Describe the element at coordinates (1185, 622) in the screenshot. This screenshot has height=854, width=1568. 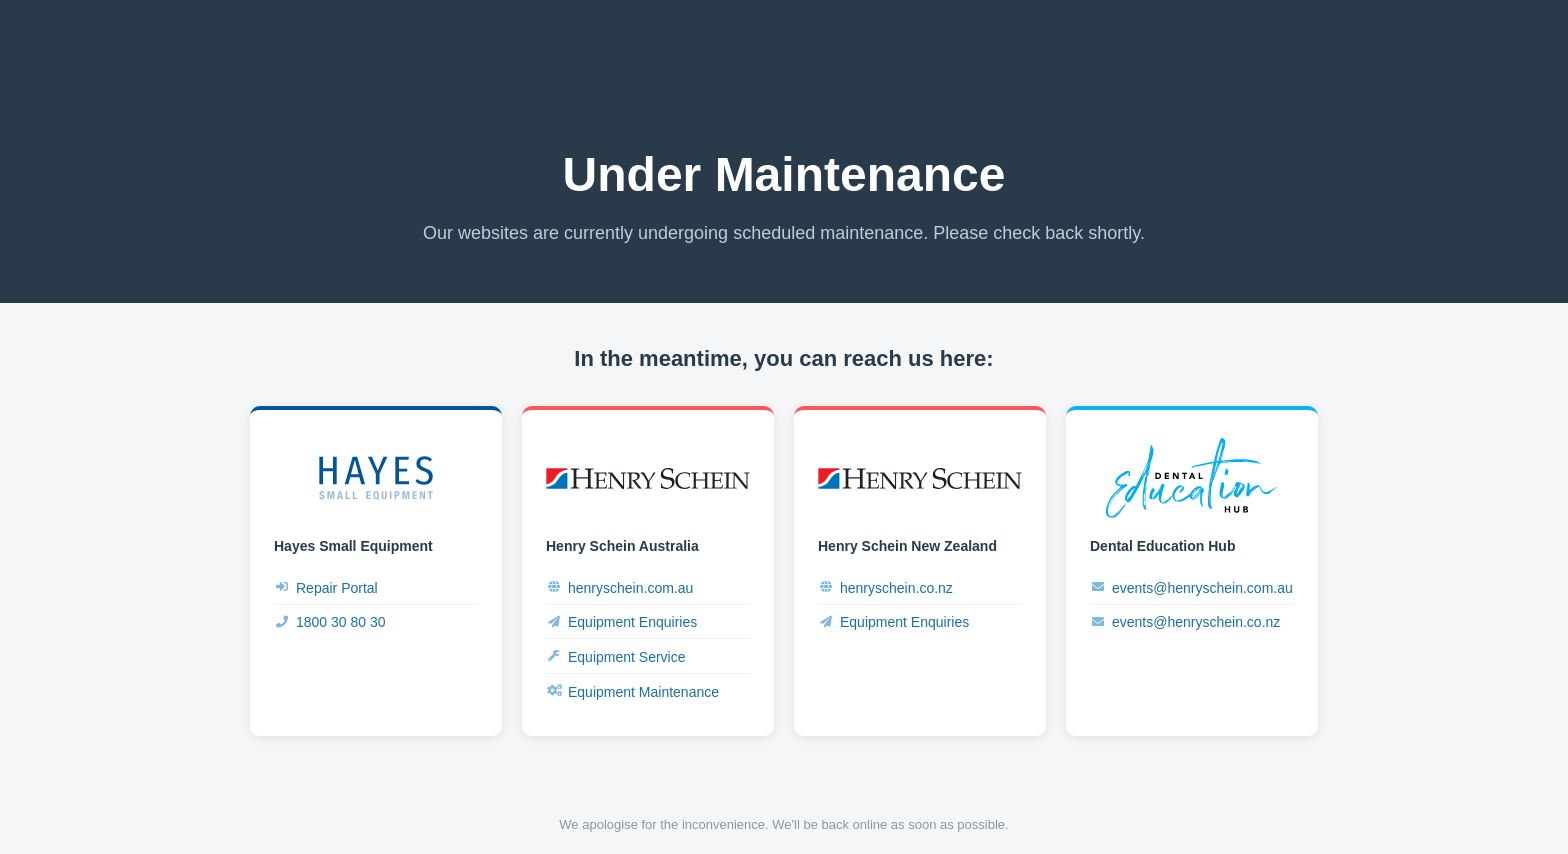
I see `events@henryschein.co.nz` at that location.